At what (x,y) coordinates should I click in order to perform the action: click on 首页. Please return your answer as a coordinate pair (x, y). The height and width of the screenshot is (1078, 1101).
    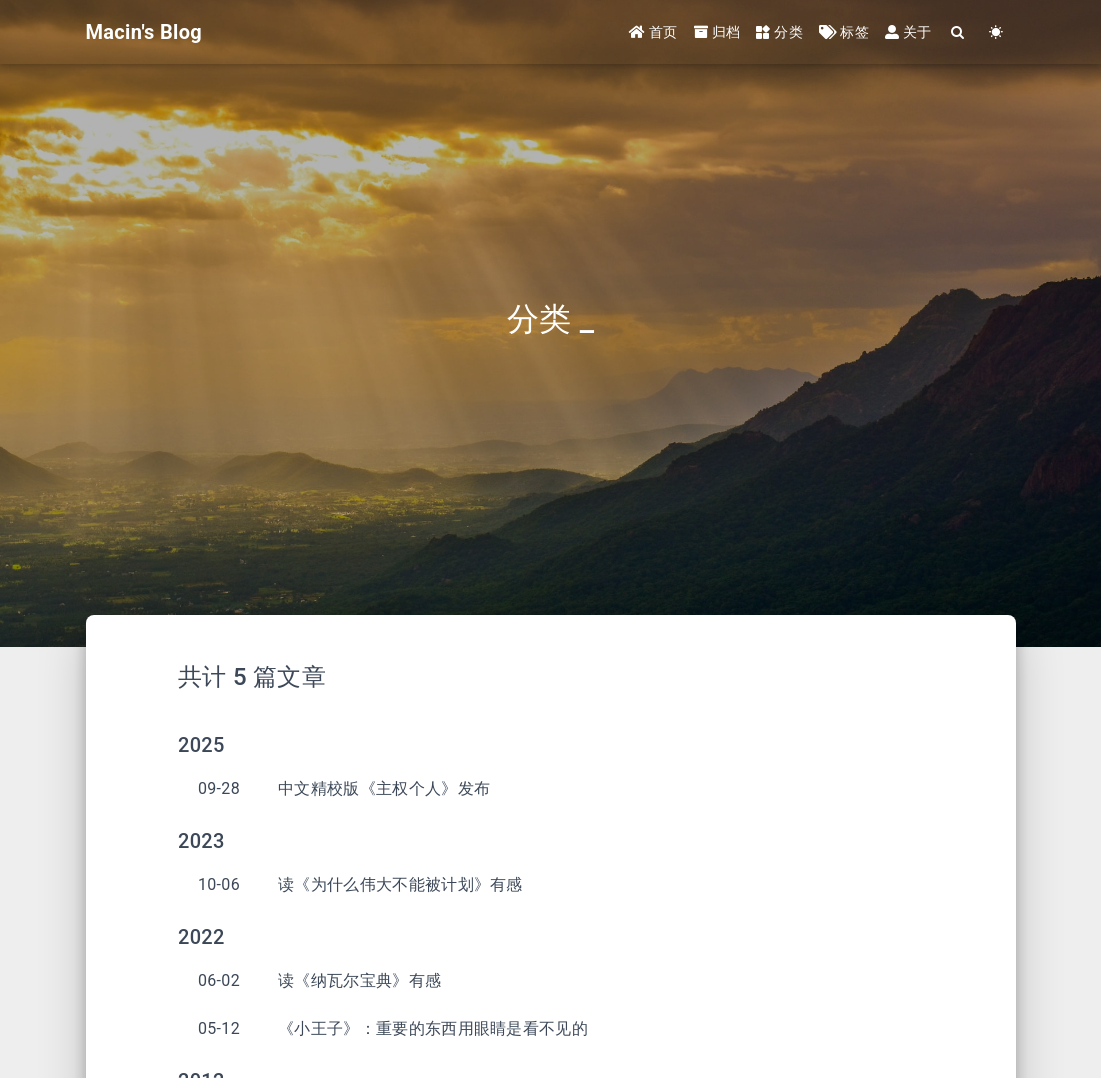
    Looking at the image, I should click on (653, 32).